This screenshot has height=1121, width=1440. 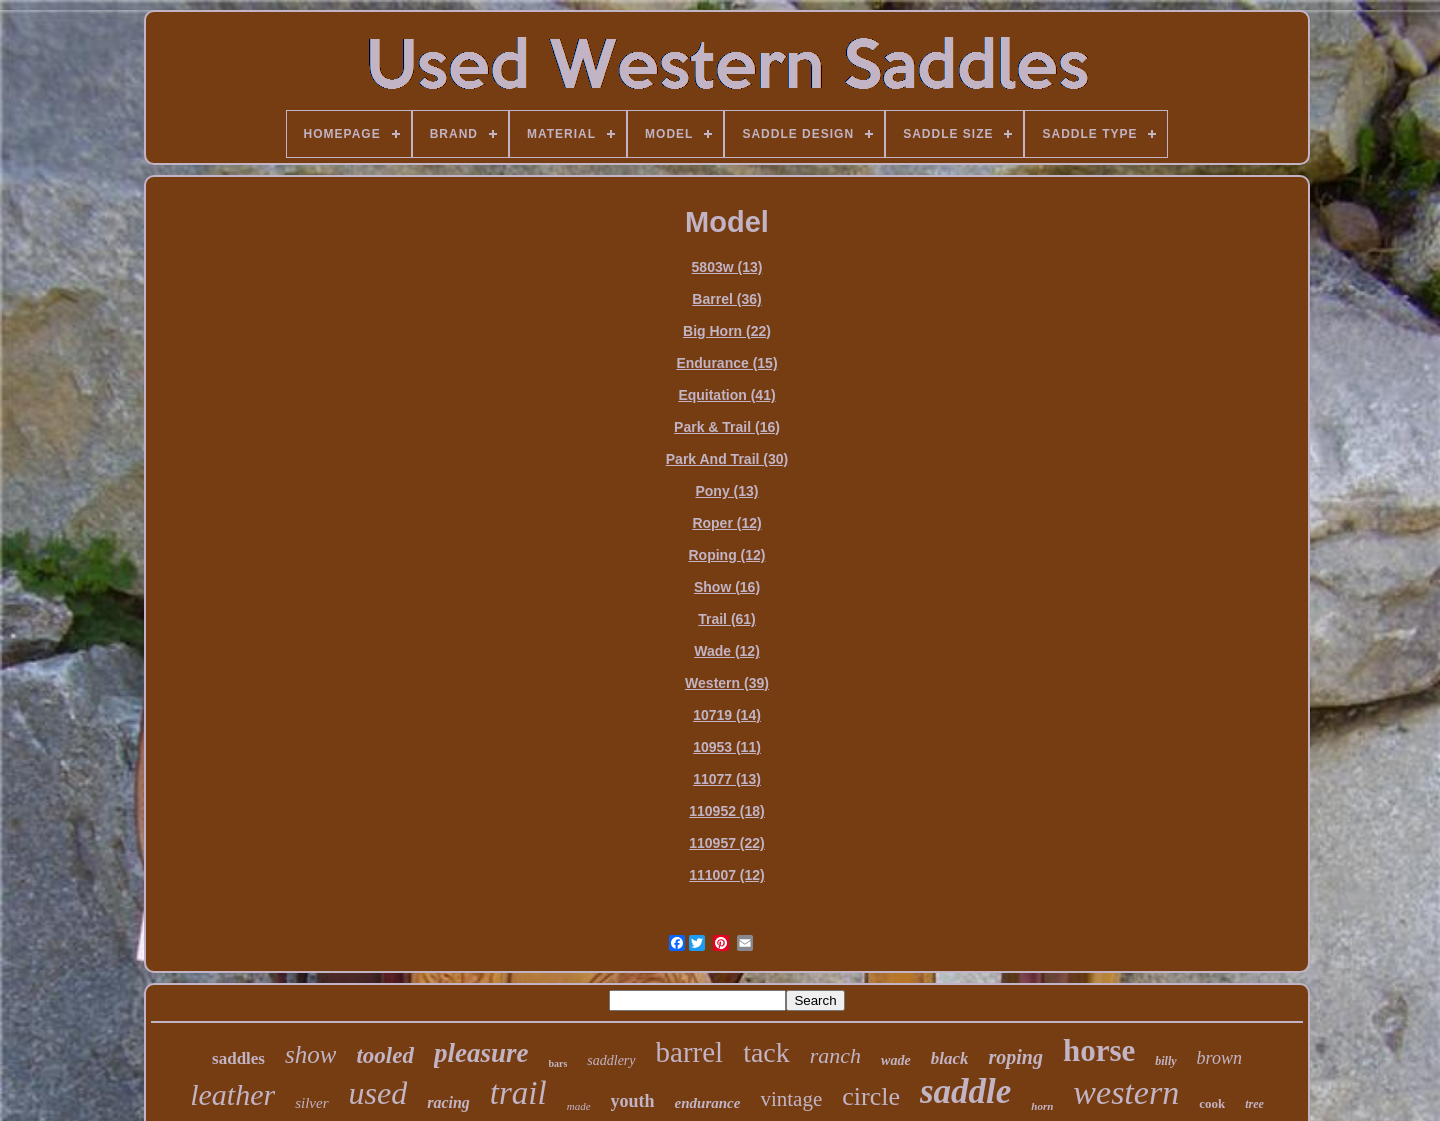 I want to click on show, so click(x=310, y=1054).